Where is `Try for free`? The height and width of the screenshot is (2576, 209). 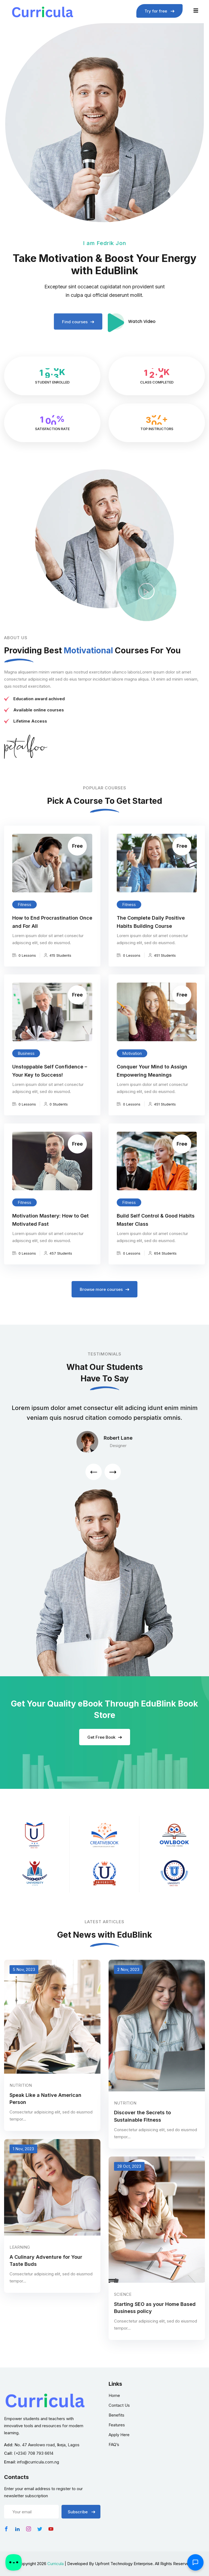 Try for free is located at coordinates (159, 11).